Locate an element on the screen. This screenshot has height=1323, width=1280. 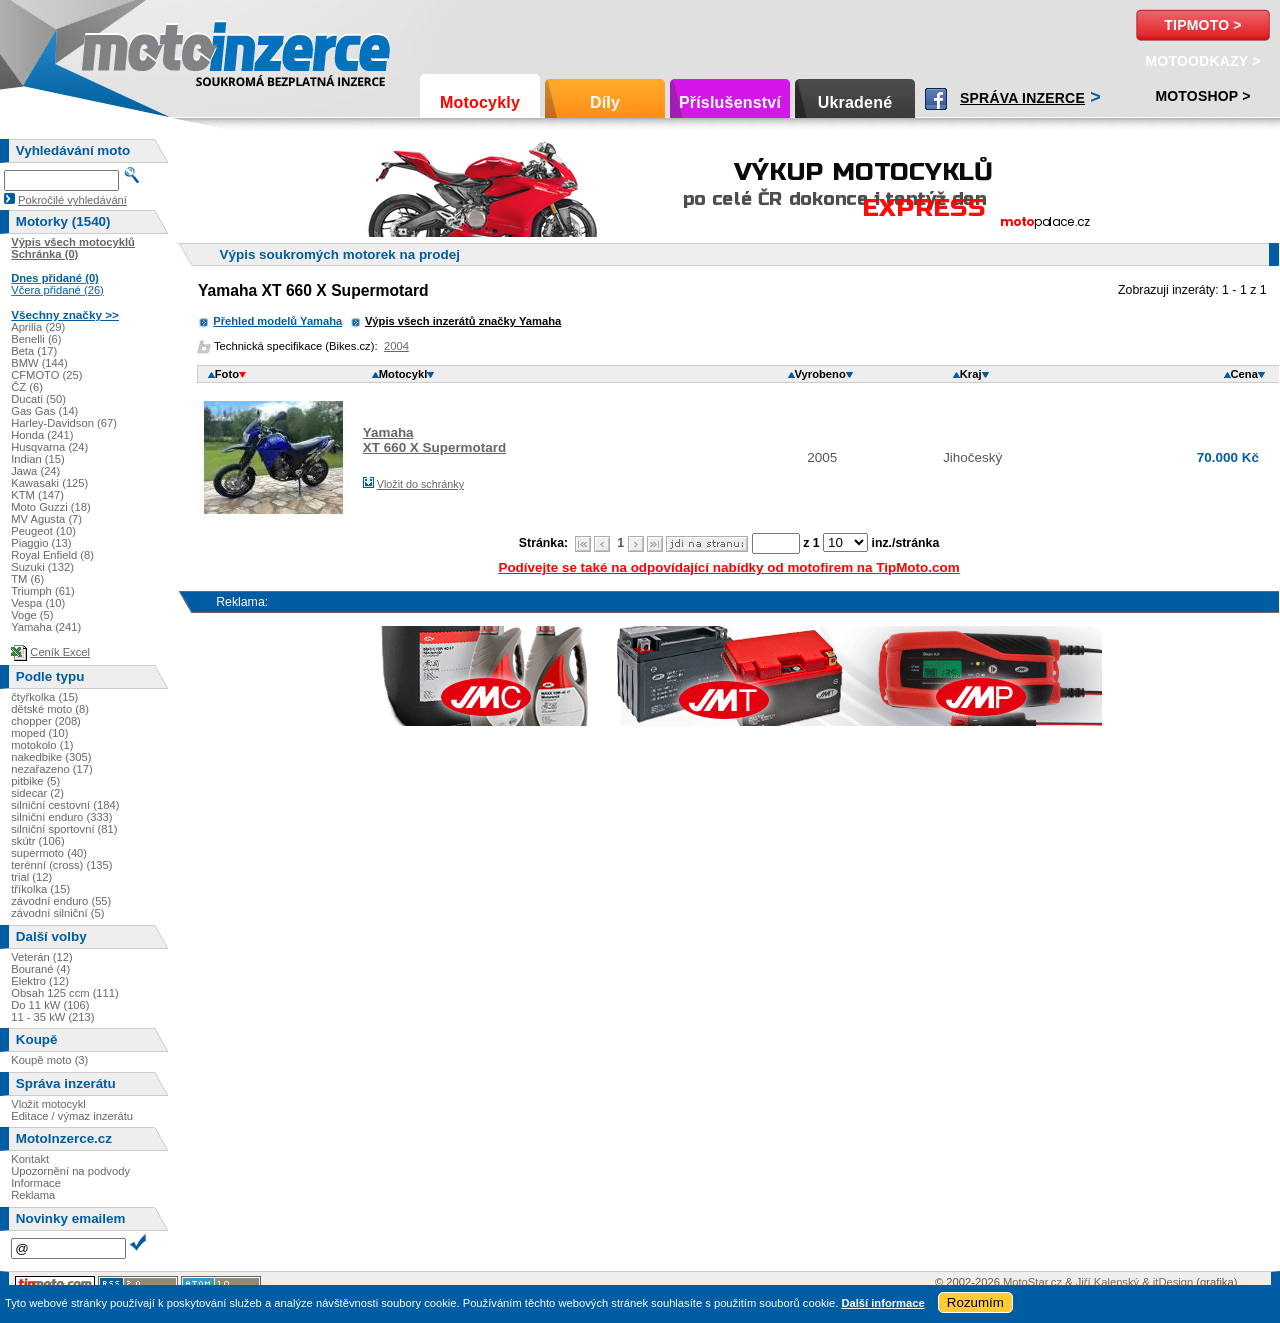
závodní silniční (5) is located at coordinates (57, 913).